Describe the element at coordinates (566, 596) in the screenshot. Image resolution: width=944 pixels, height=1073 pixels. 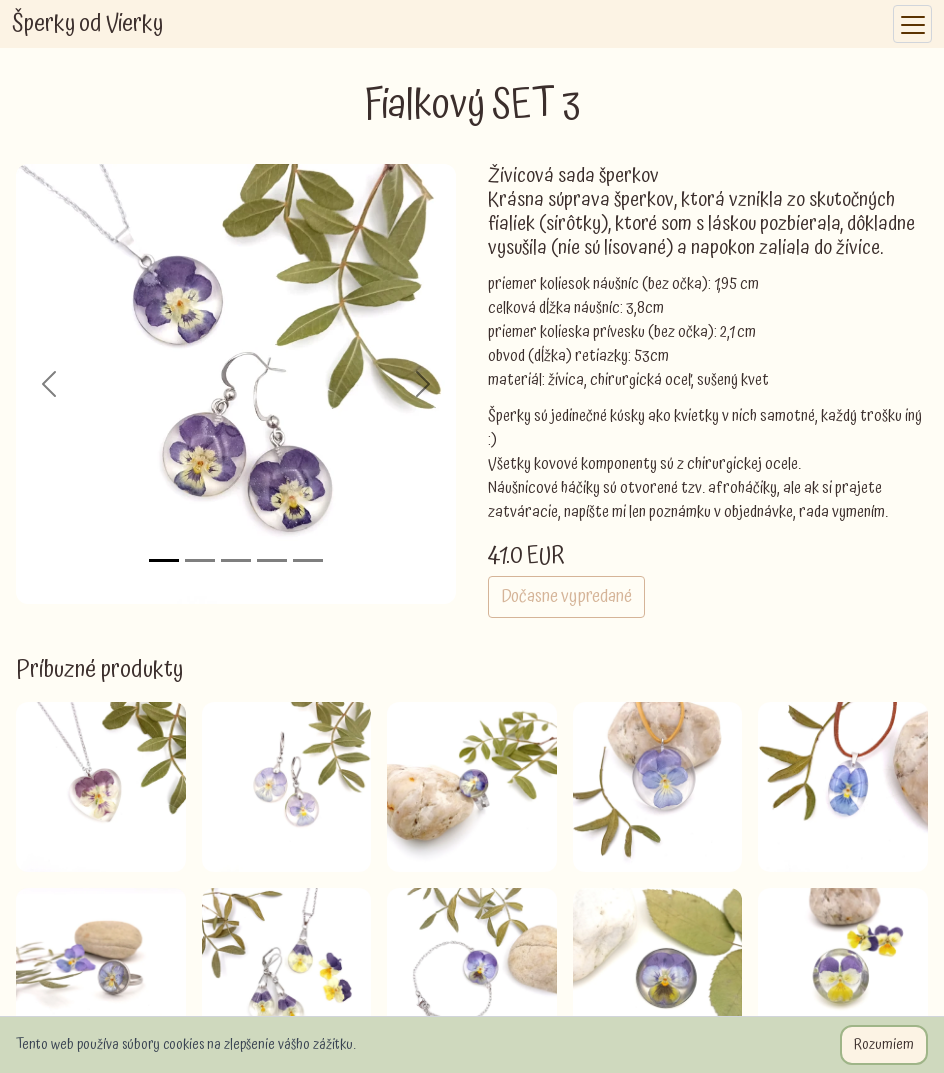
I see `Dočasne vypredané` at that location.